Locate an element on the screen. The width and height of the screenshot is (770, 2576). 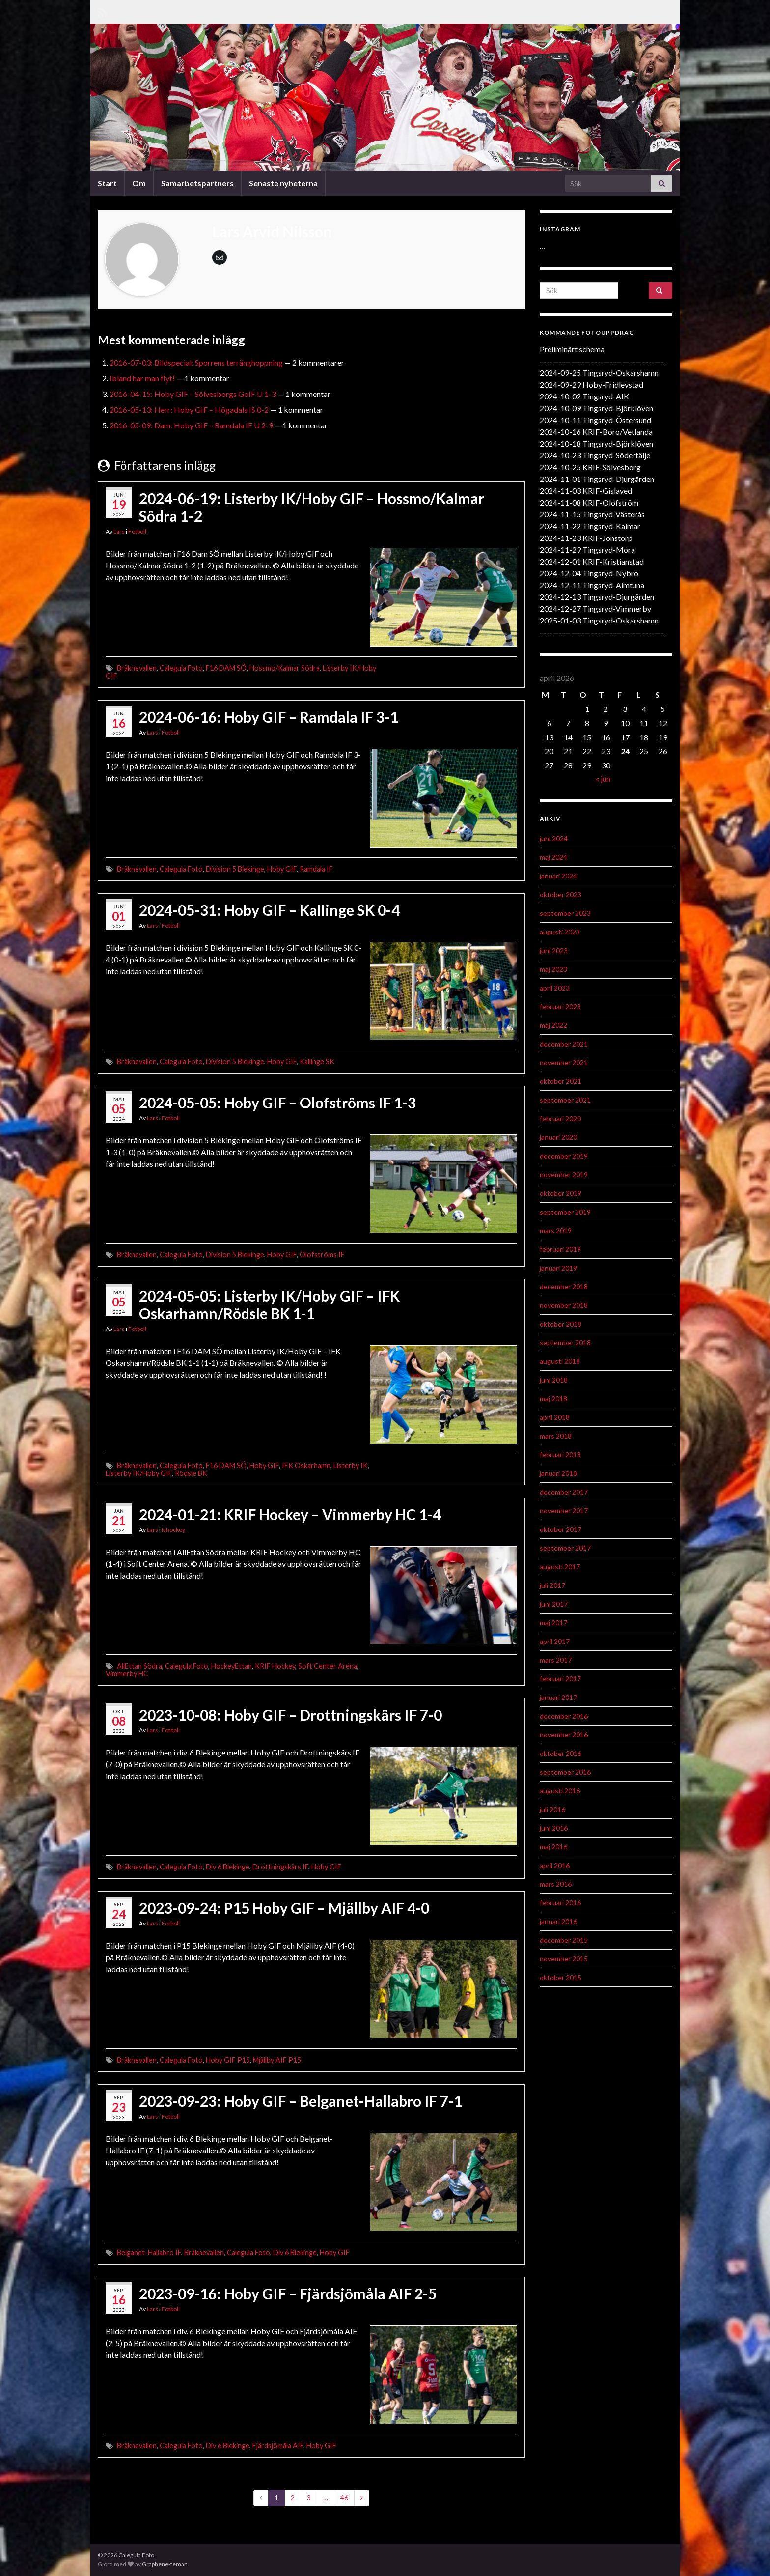
december 2015 is located at coordinates (564, 1940).